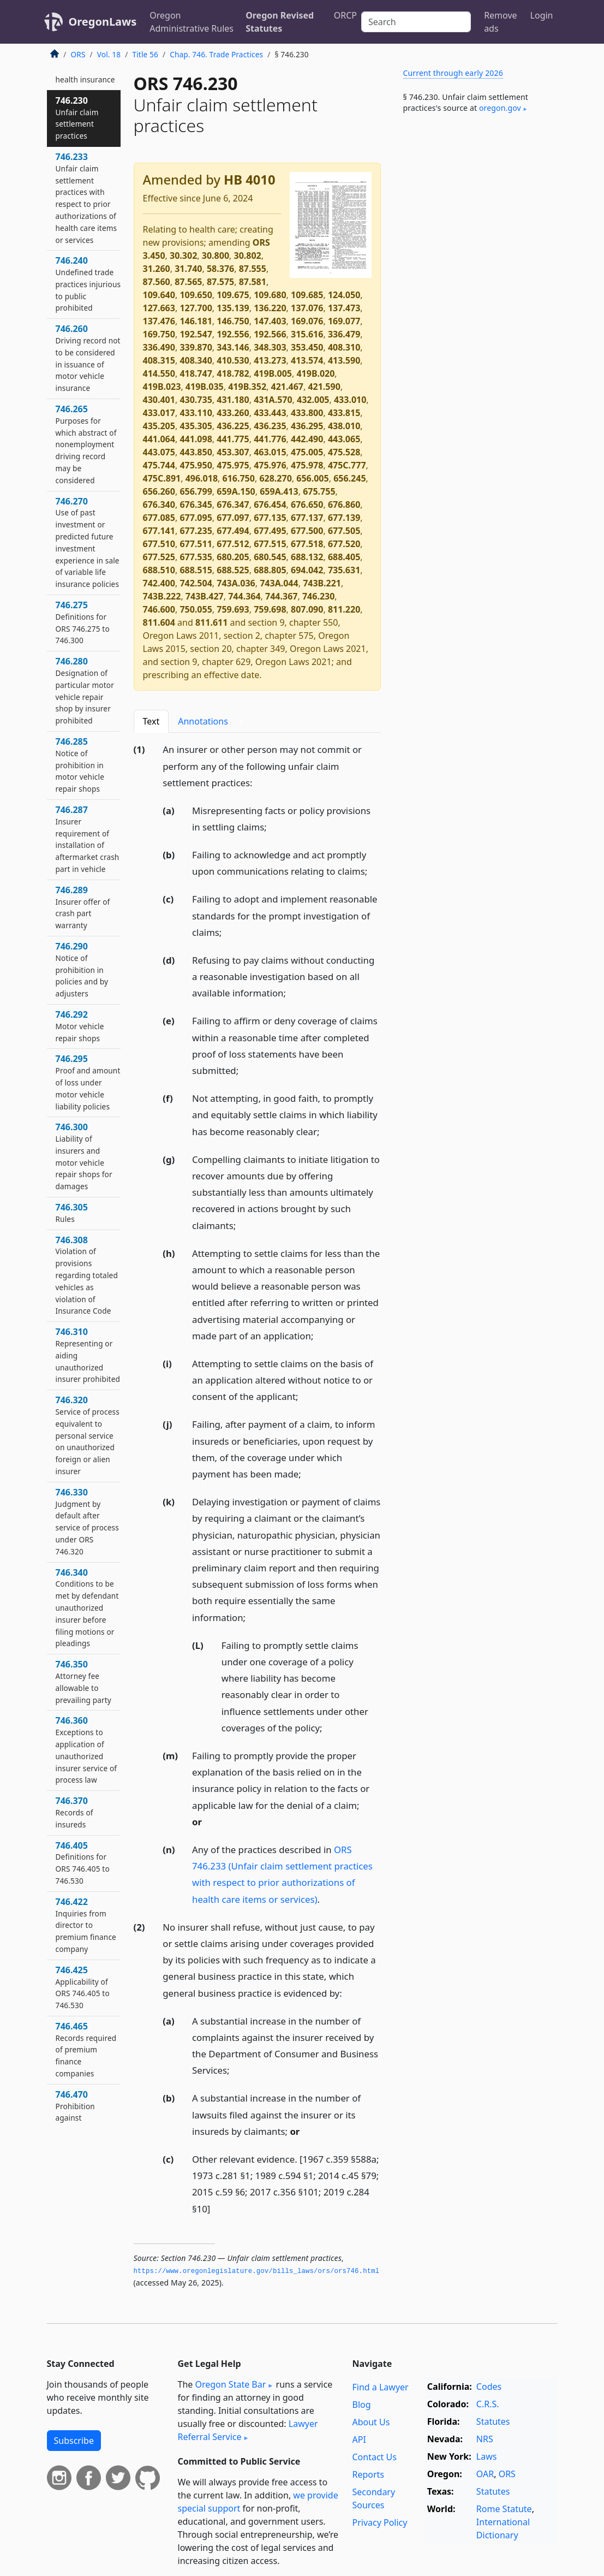 This screenshot has width=604, height=2576. I want to click on 746.425, so click(83, 1987).